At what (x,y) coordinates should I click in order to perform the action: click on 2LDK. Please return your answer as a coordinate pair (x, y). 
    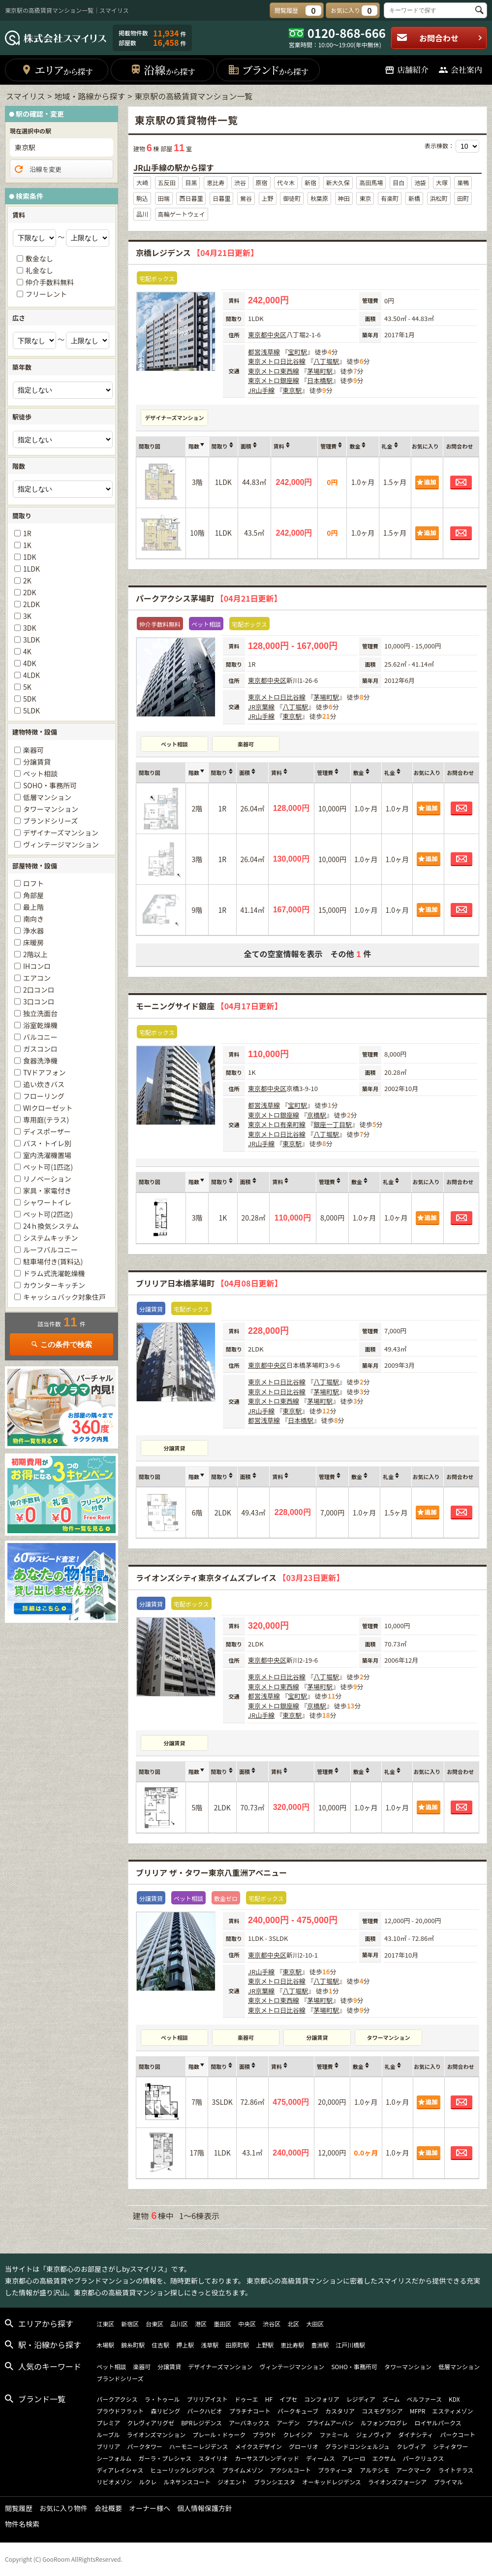
    Looking at the image, I should click on (31, 604).